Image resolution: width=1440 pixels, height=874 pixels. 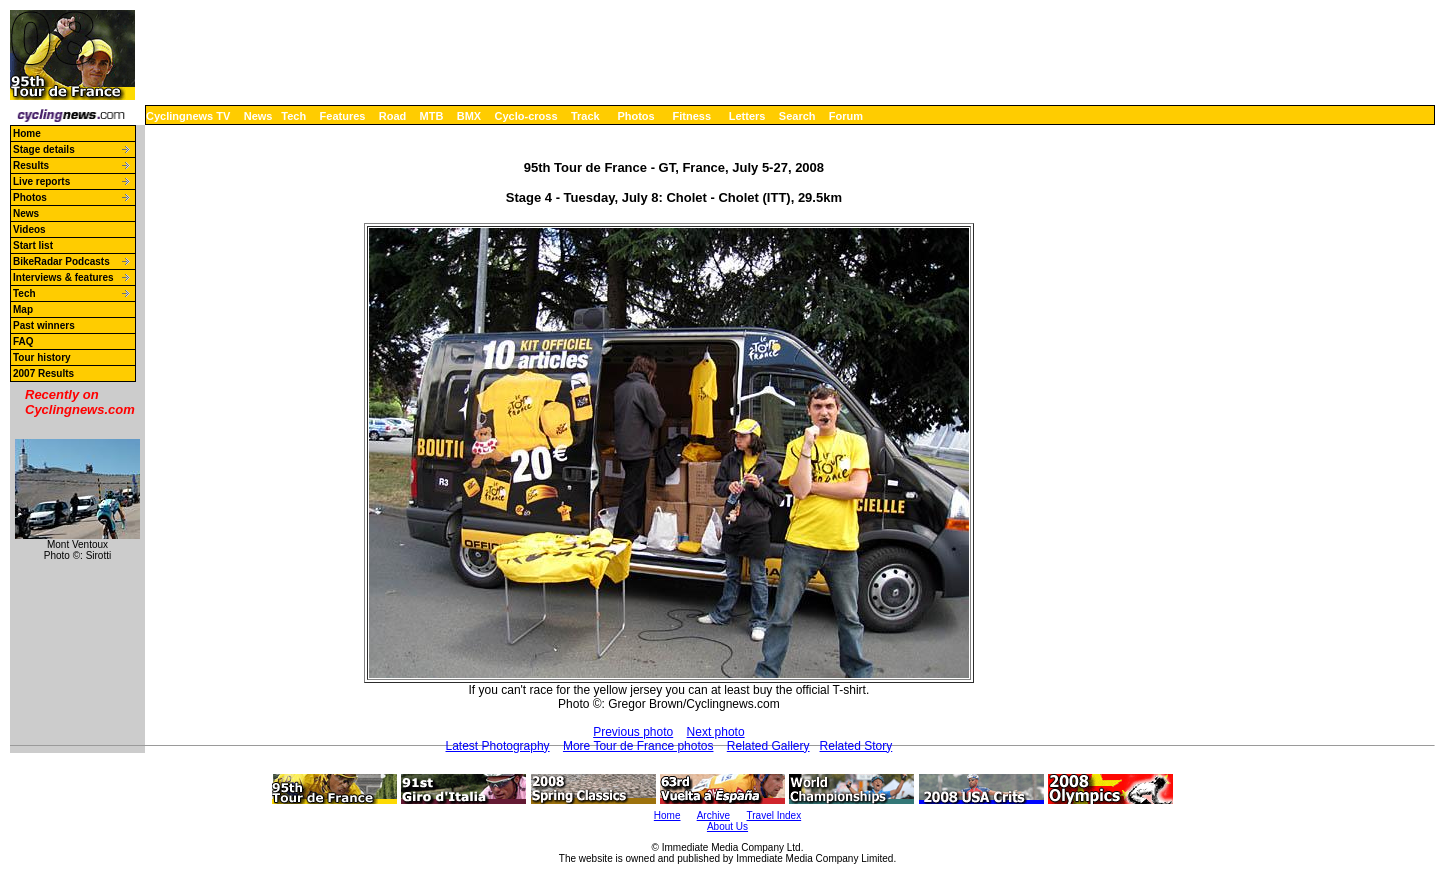 What do you see at coordinates (768, 746) in the screenshot?
I see `Related Gallery` at bounding box center [768, 746].